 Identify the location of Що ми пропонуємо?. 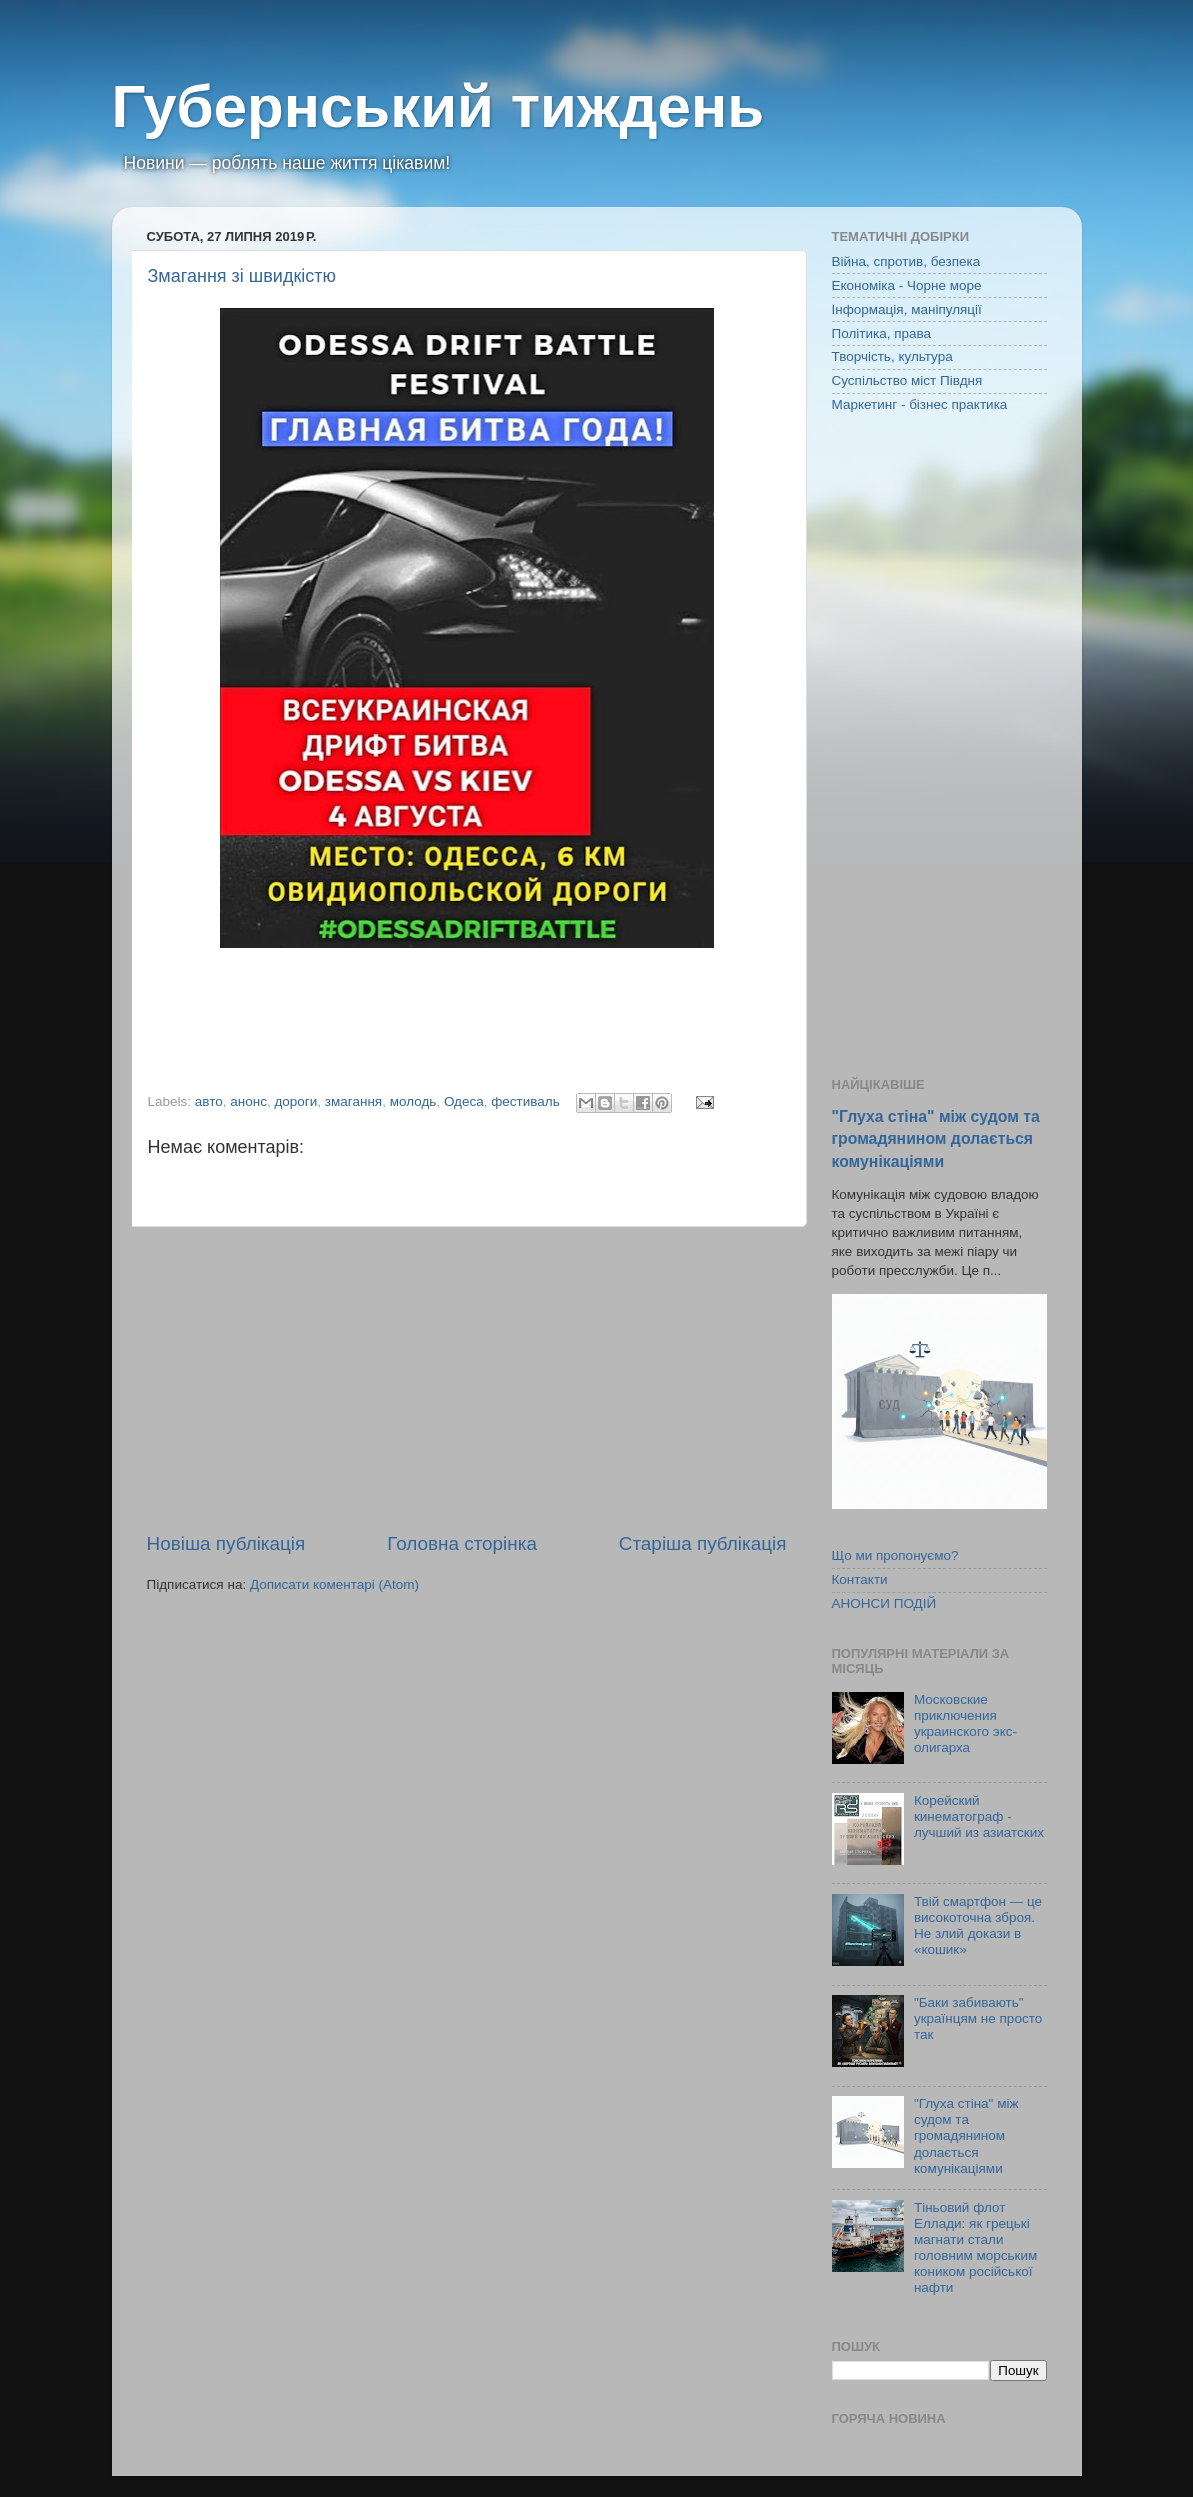
(895, 1555).